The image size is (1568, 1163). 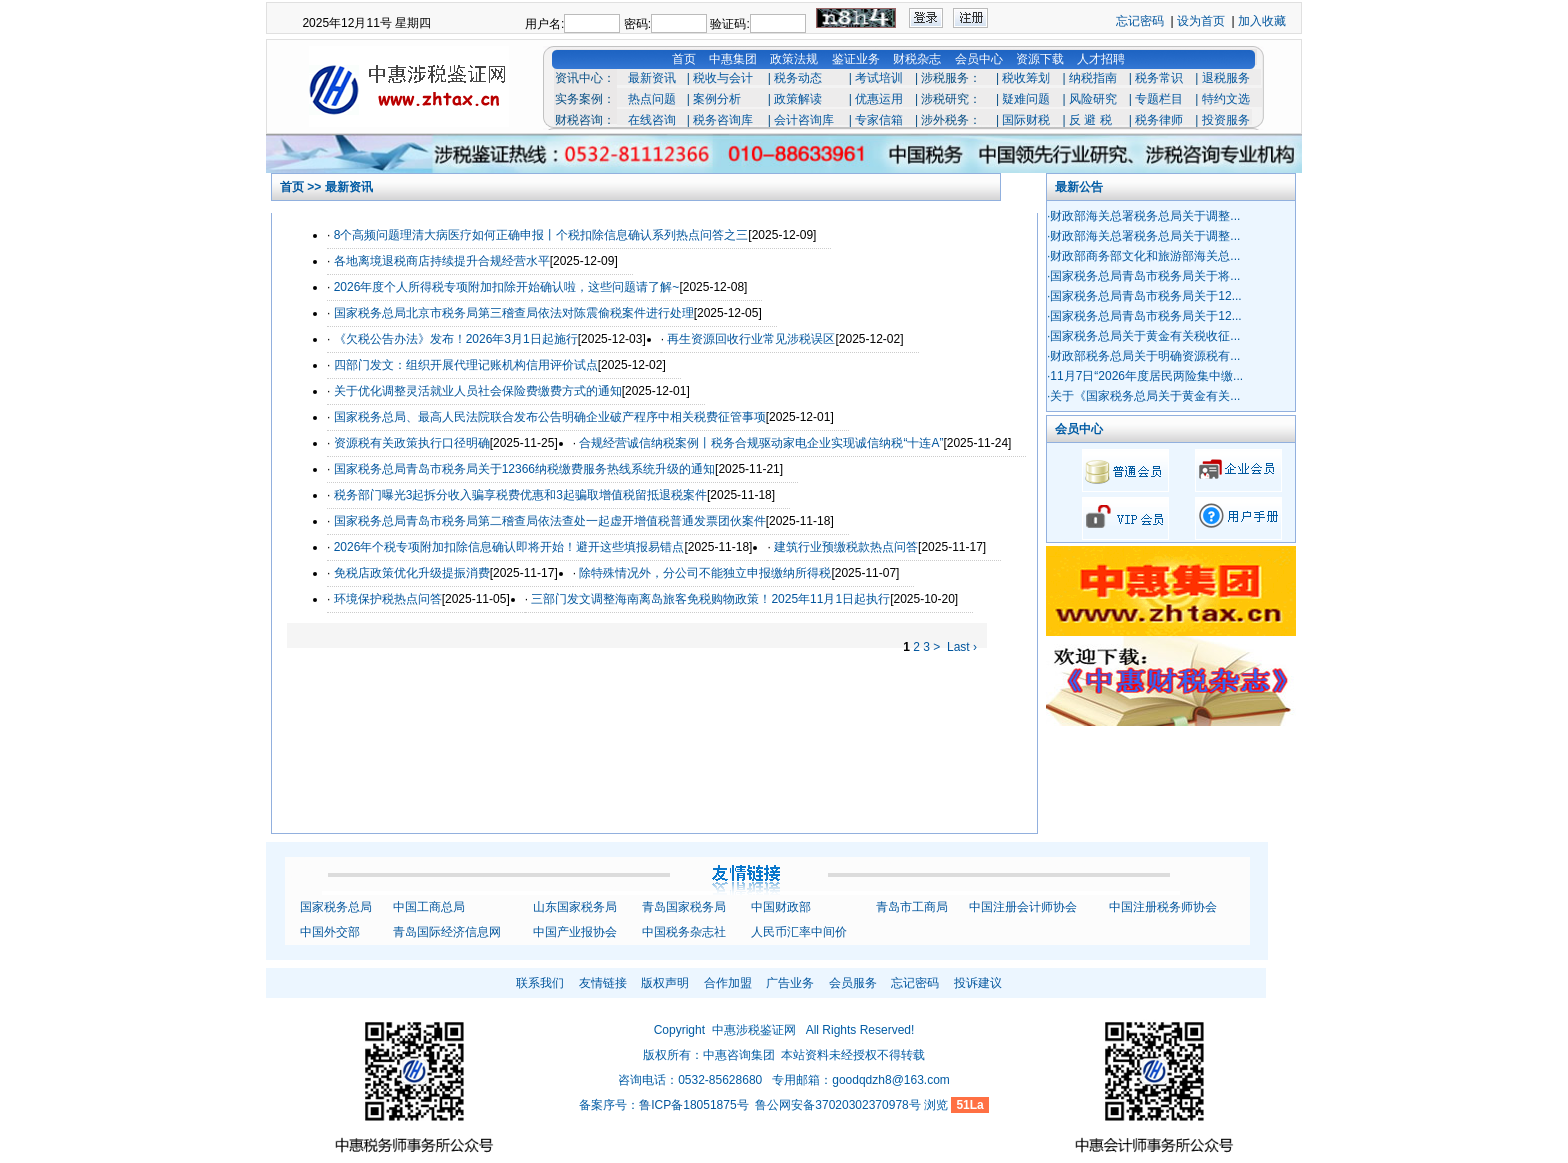 I want to click on 8个高频问题理清大病医疗如何正确申报丨个税扣除信息确认系列热点问答之三, so click(x=541, y=235).